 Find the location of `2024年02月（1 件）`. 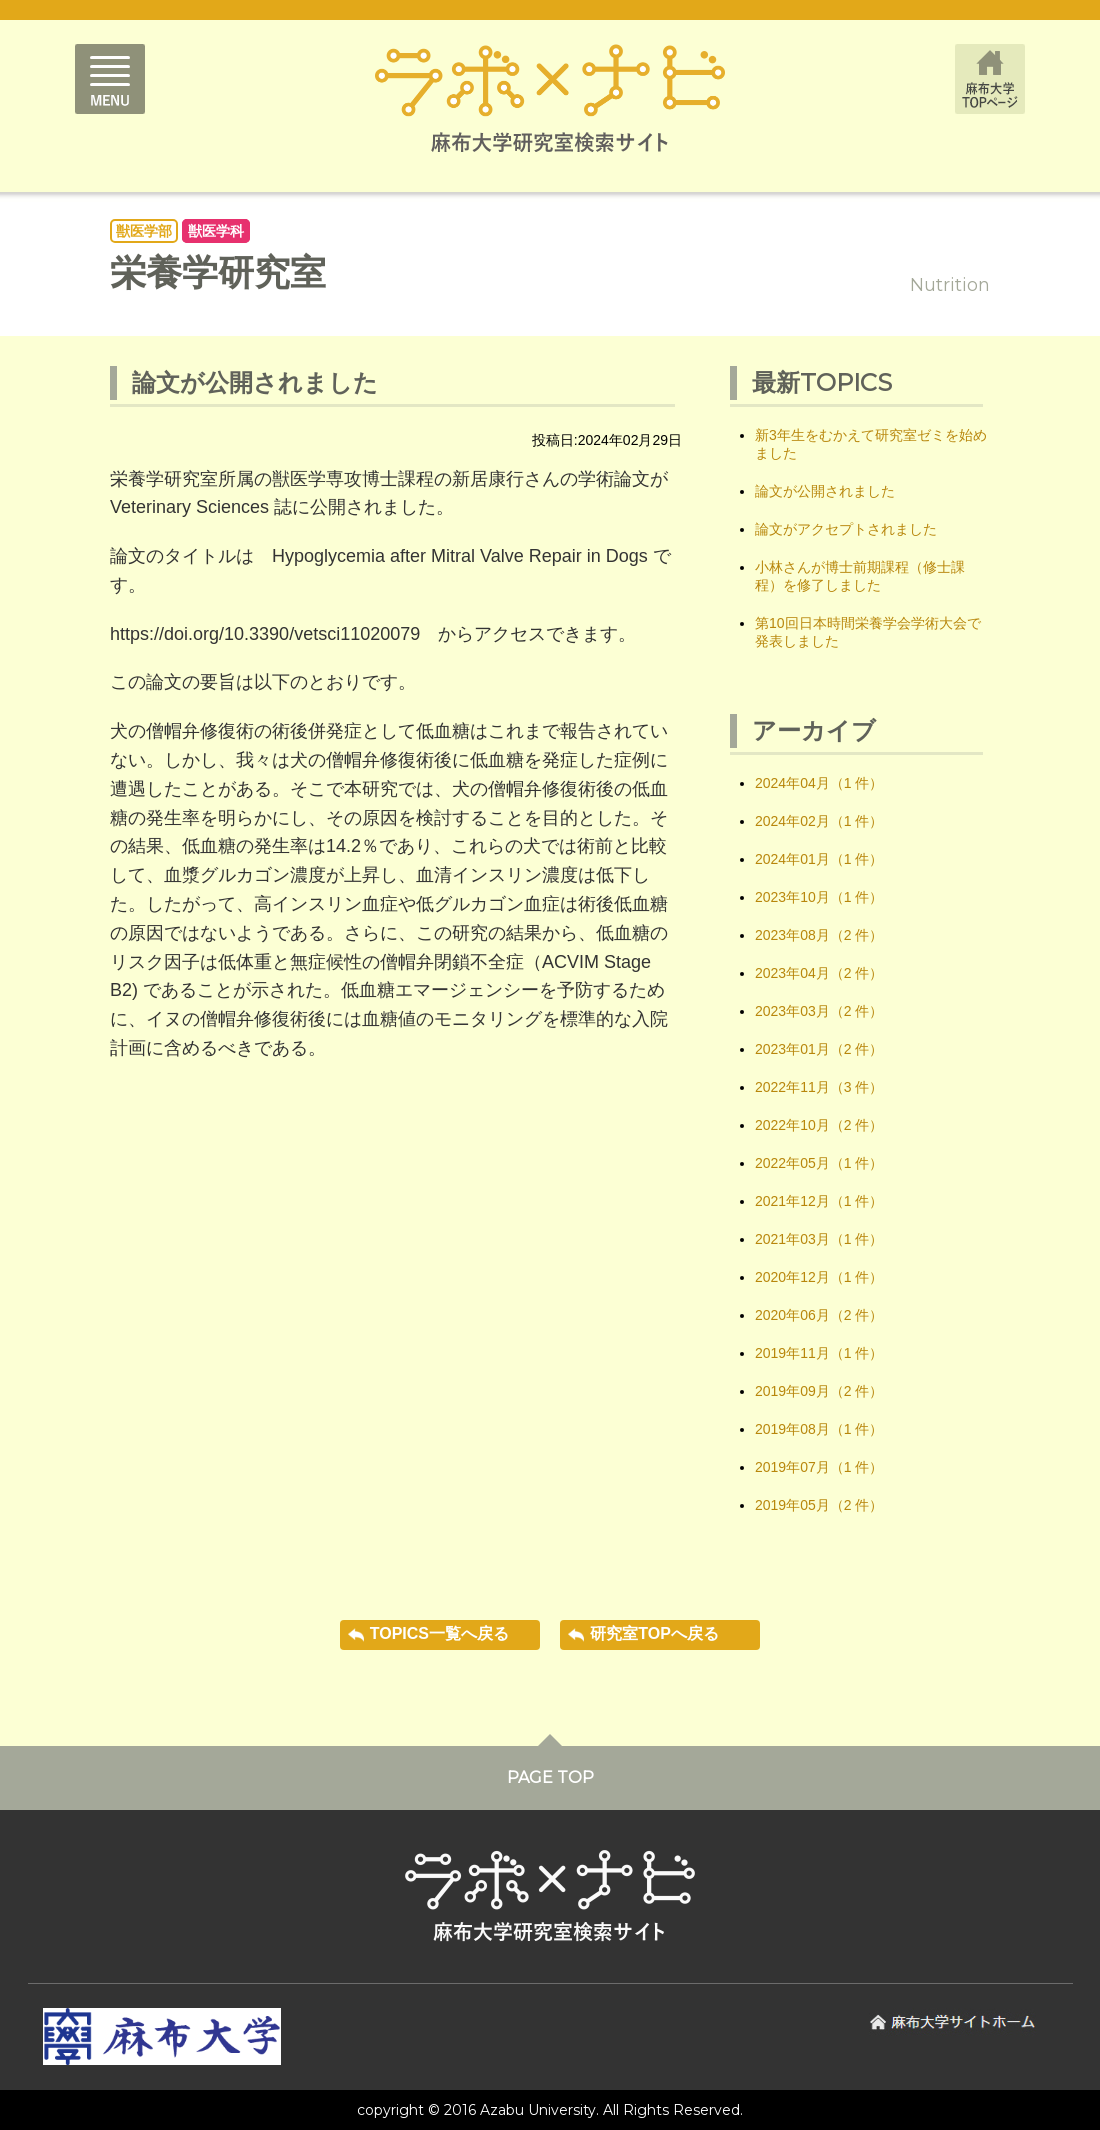

2024年02月（1 件） is located at coordinates (819, 821).